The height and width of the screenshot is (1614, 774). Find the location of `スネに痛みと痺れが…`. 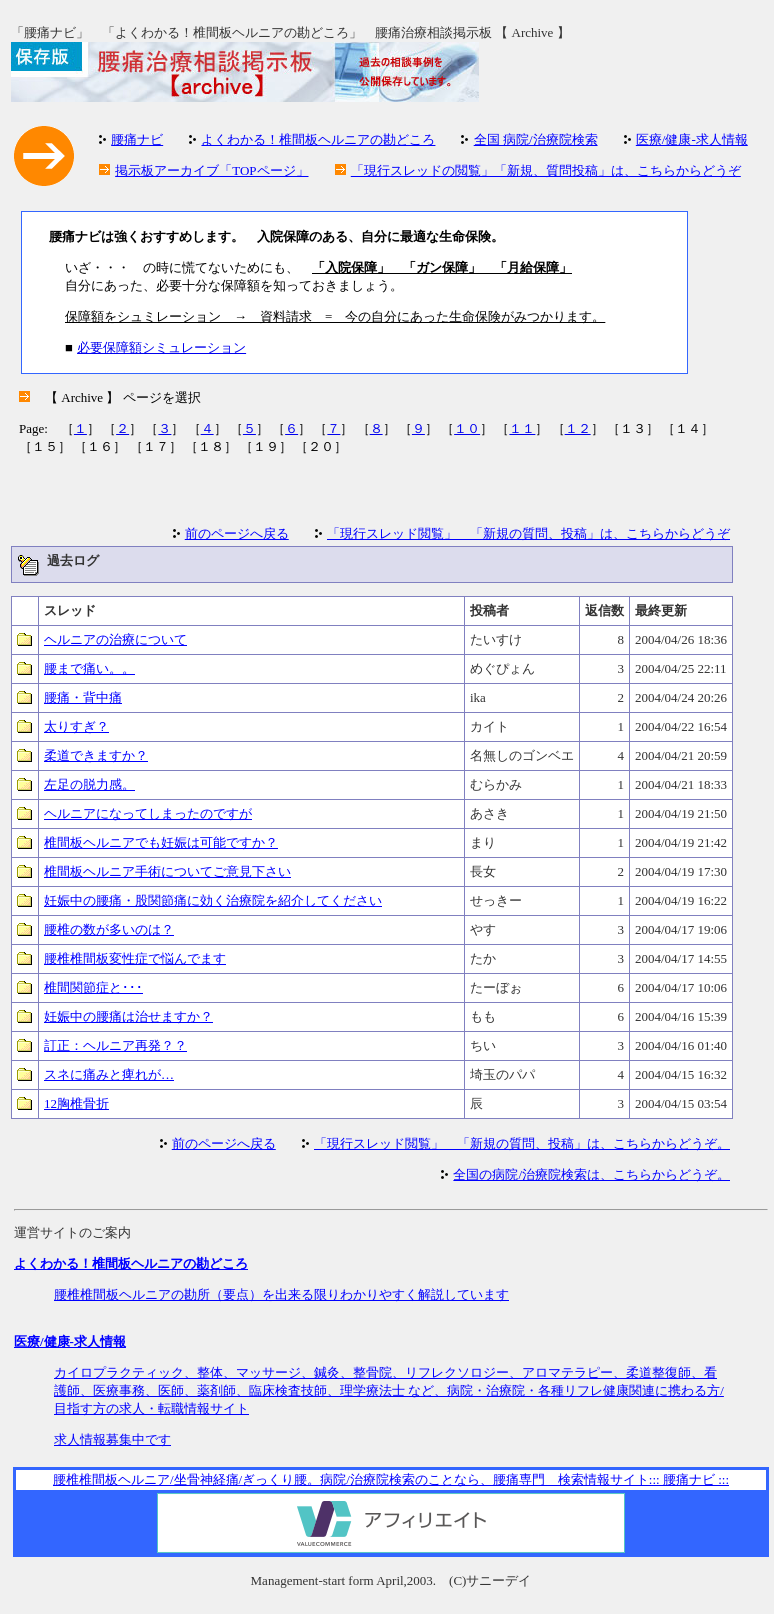

スネに痛みと痺れが… is located at coordinates (109, 1074).